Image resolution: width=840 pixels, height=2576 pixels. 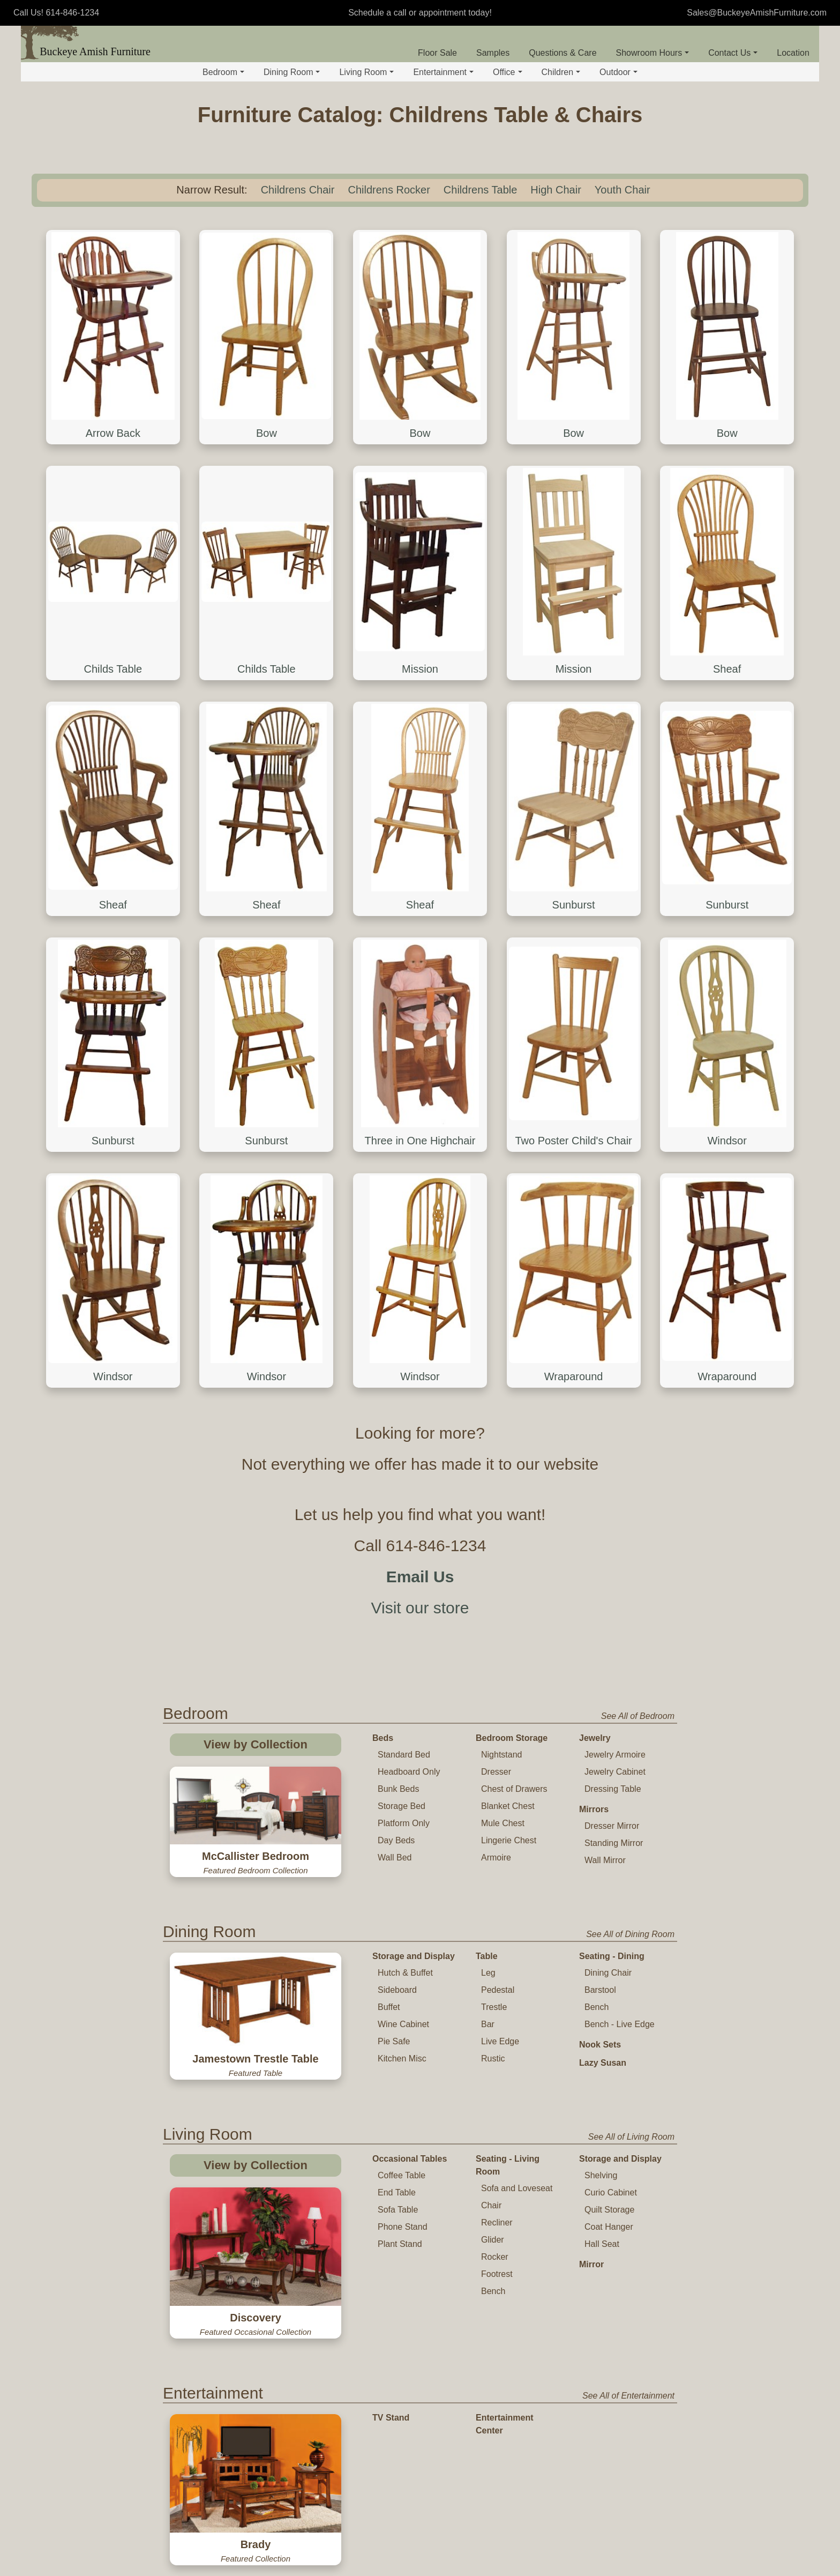 What do you see at coordinates (396, 1840) in the screenshot?
I see `Day Beds` at bounding box center [396, 1840].